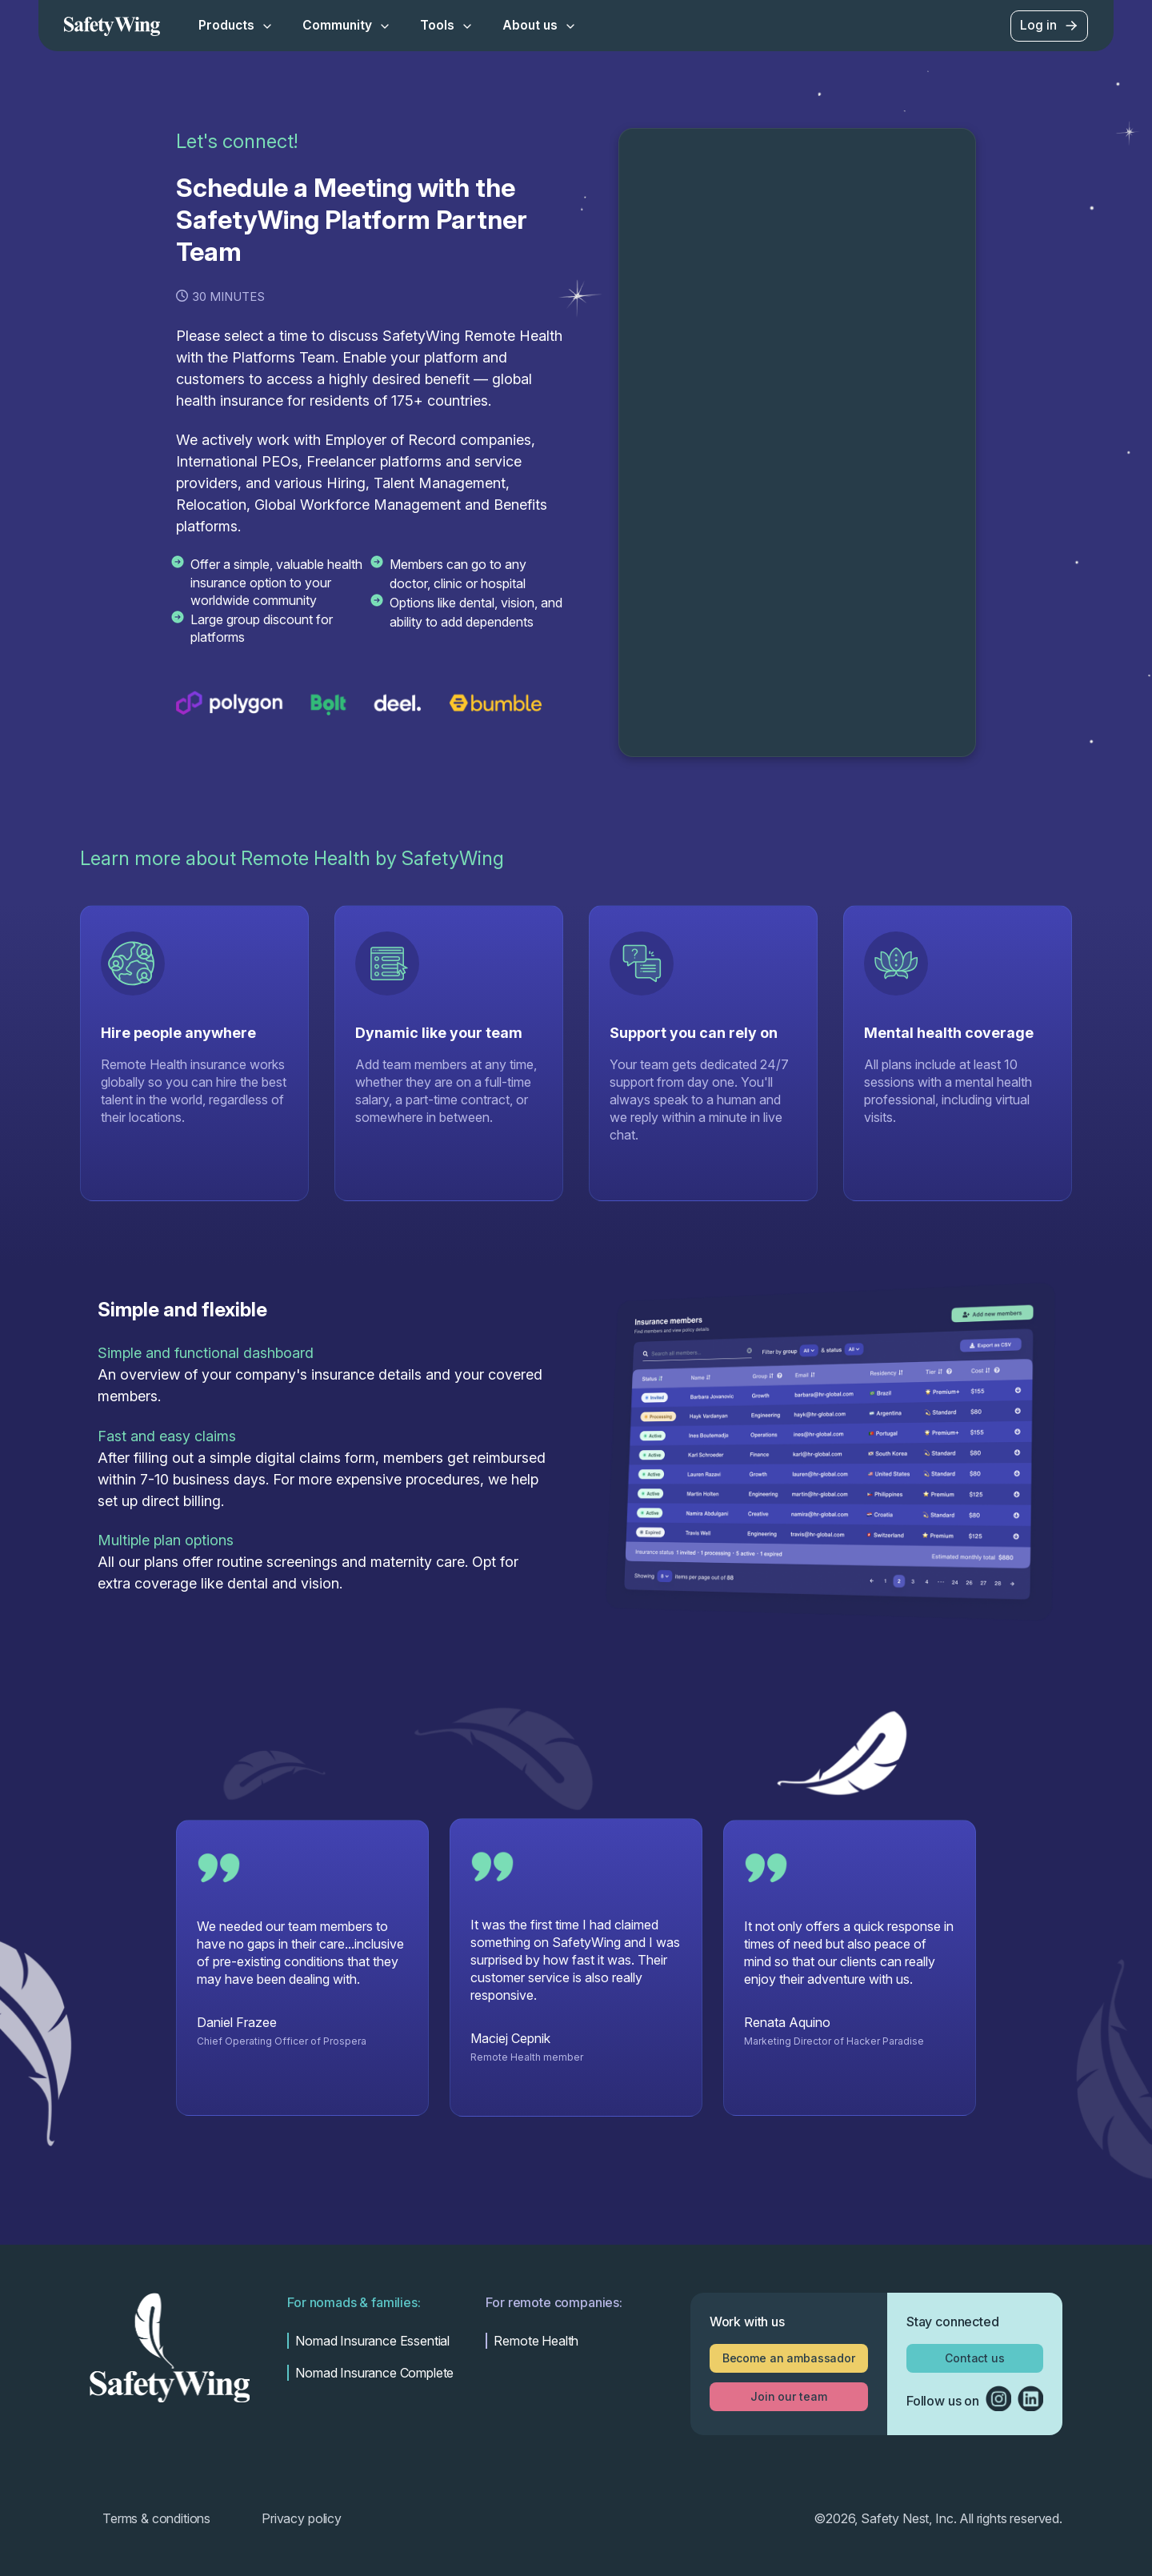 The width and height of the screenshot is (1152, 2576). Describe the element at coordinates (788, 2396) in the screenshot. I see `Join our team` at that location.